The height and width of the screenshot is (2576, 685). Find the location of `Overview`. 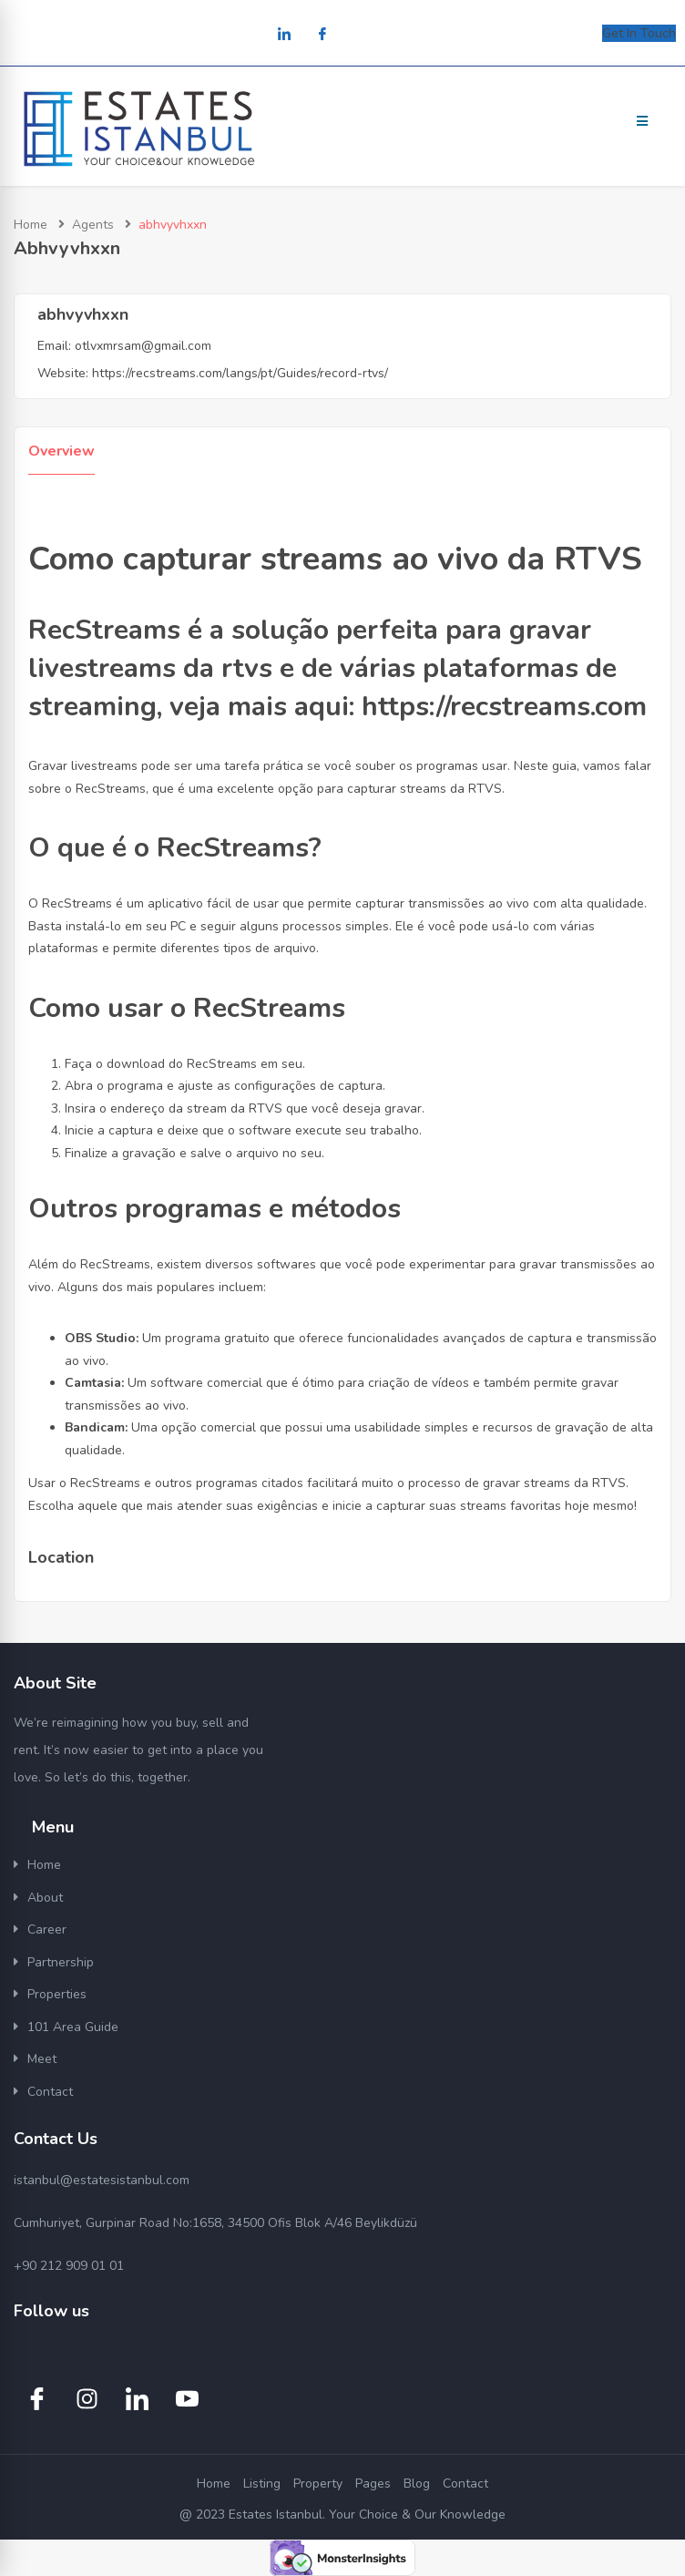

Overview is located at coordinates (61, 451).